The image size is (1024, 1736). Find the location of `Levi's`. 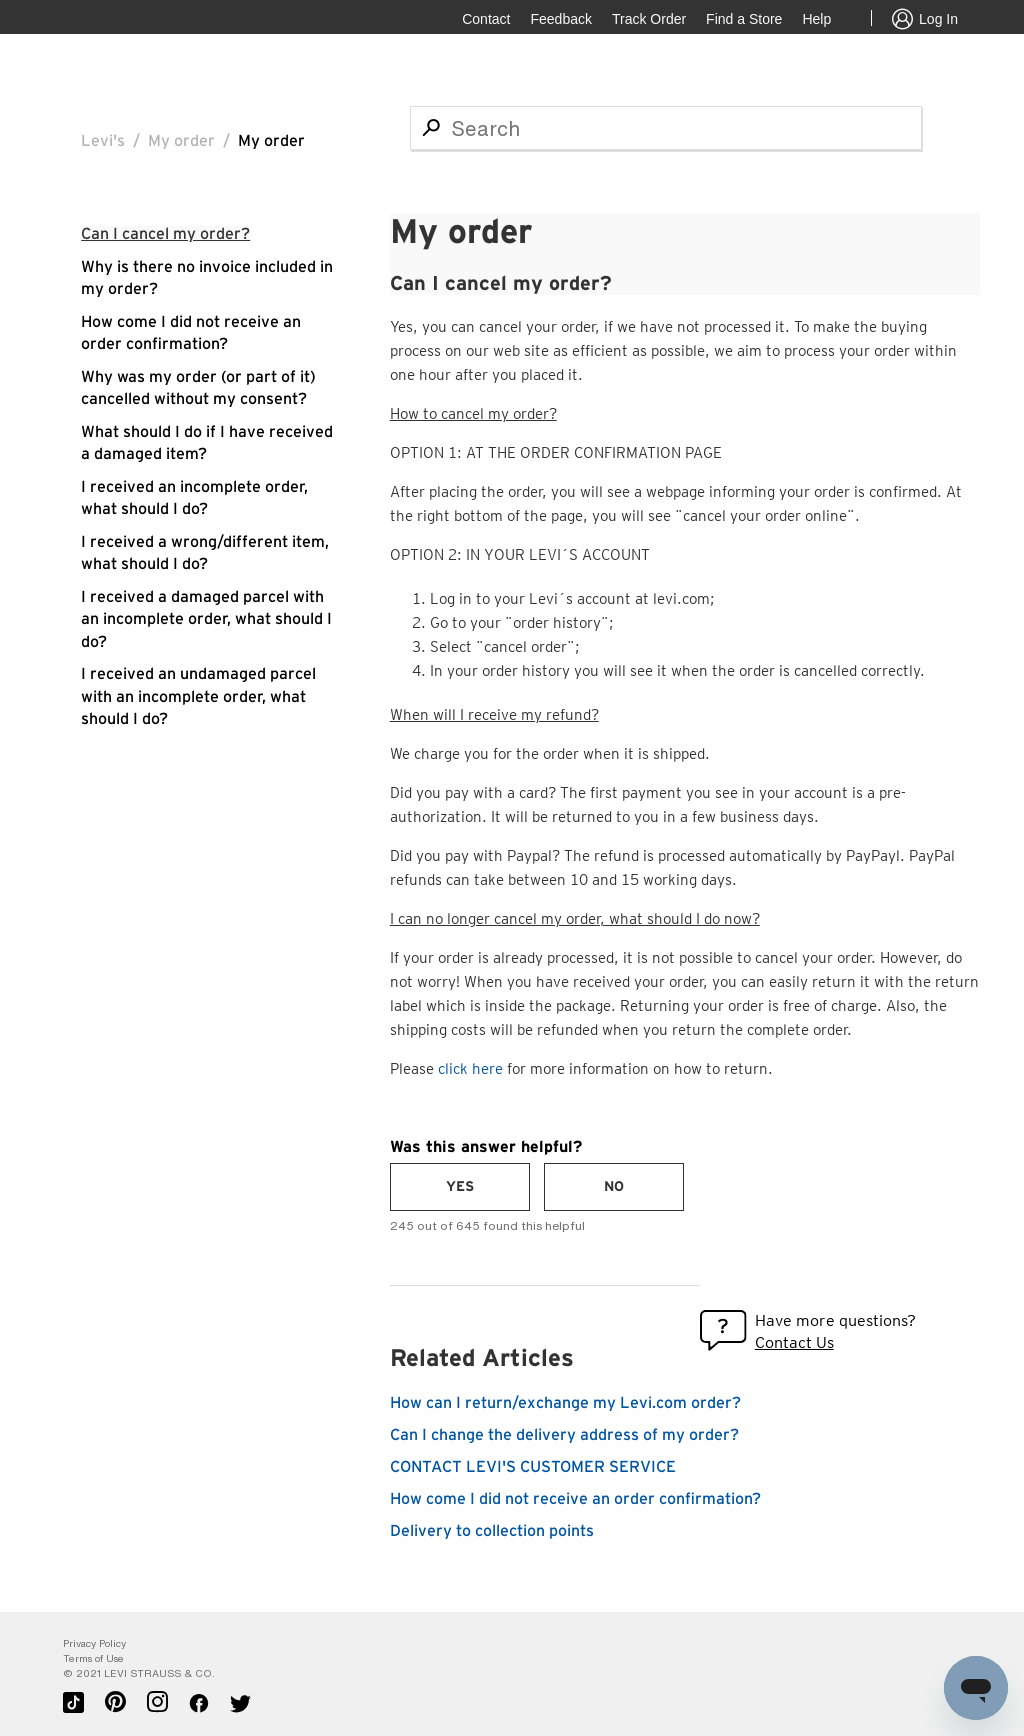

Levi's is located at coordinates (103, 141).